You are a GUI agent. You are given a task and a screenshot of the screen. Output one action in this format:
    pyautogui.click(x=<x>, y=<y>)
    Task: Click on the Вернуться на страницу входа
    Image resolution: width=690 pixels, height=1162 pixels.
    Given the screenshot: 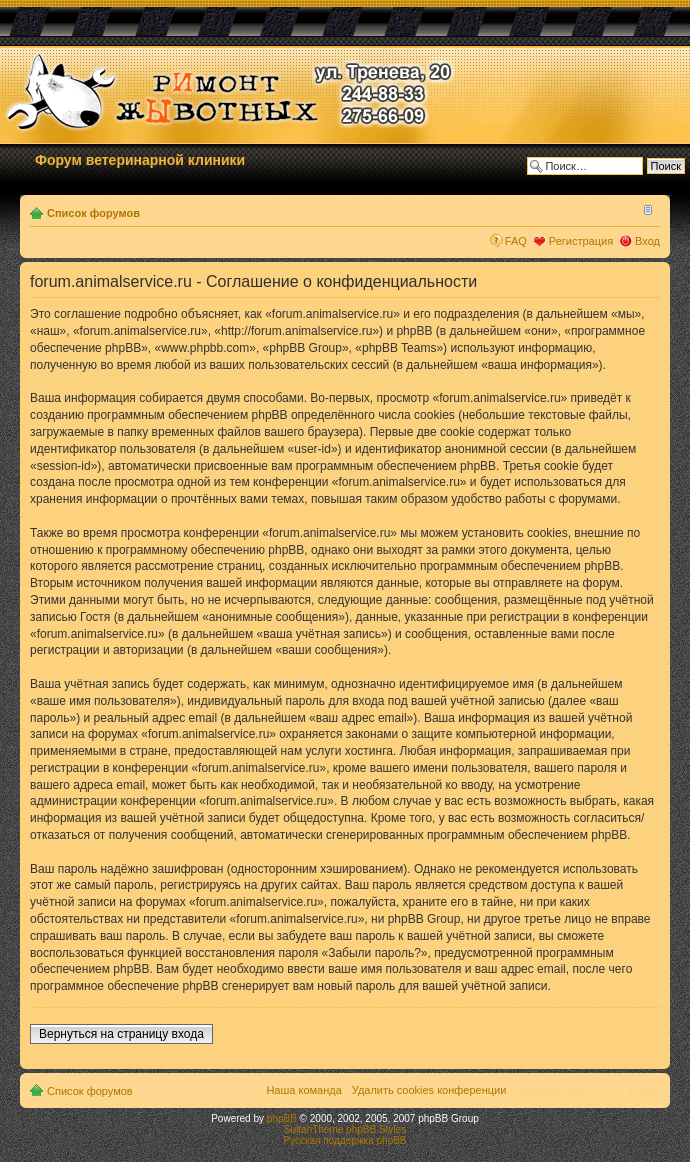 What is the action you would take?
    pyautogui.click(x=121, y=1034)
    